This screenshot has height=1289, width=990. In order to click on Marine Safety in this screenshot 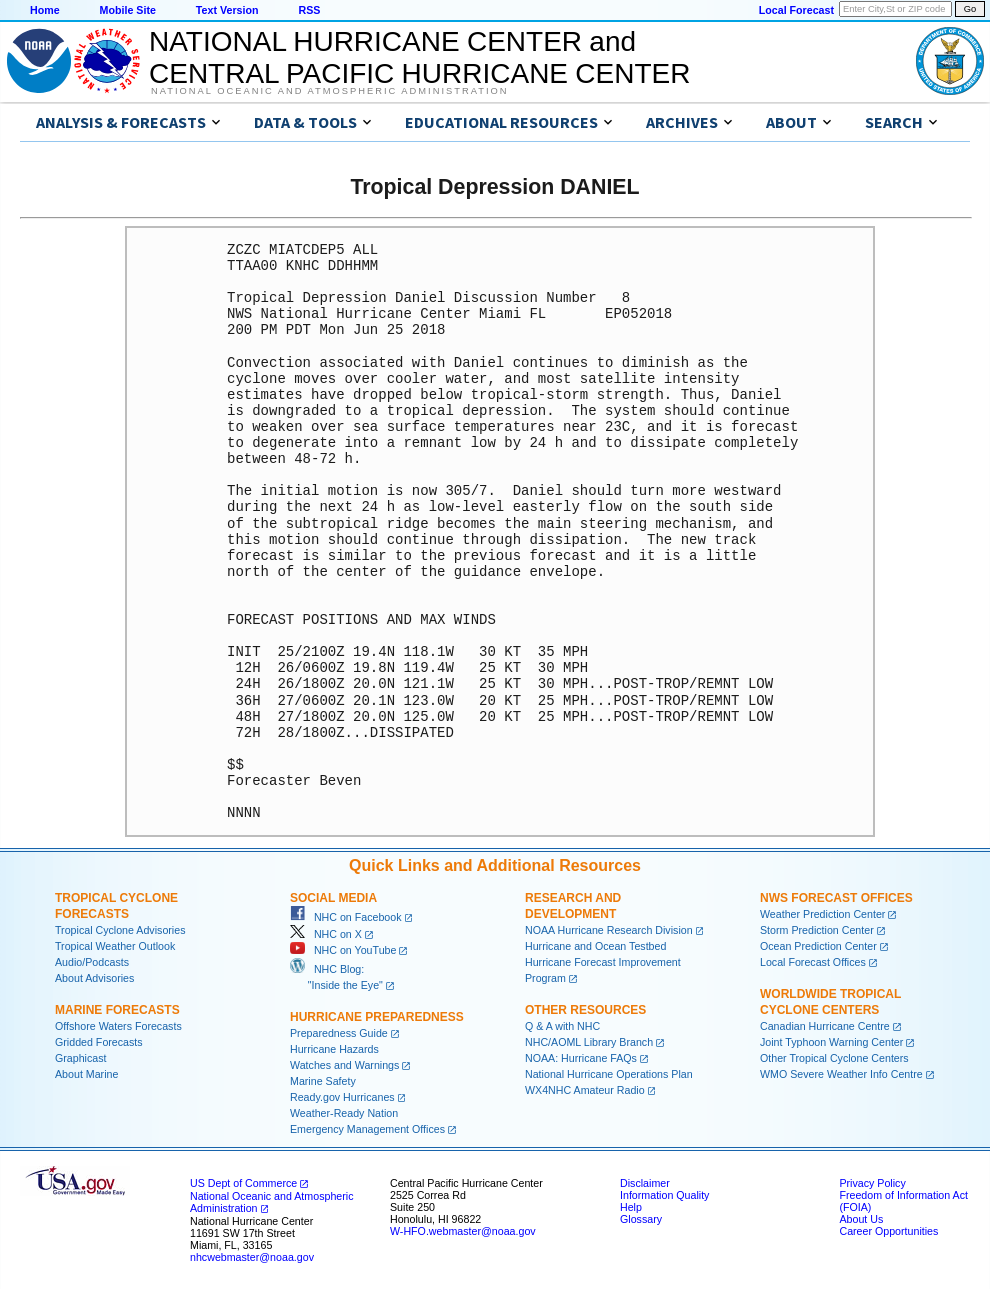, I will do `click(323, 1081)`.